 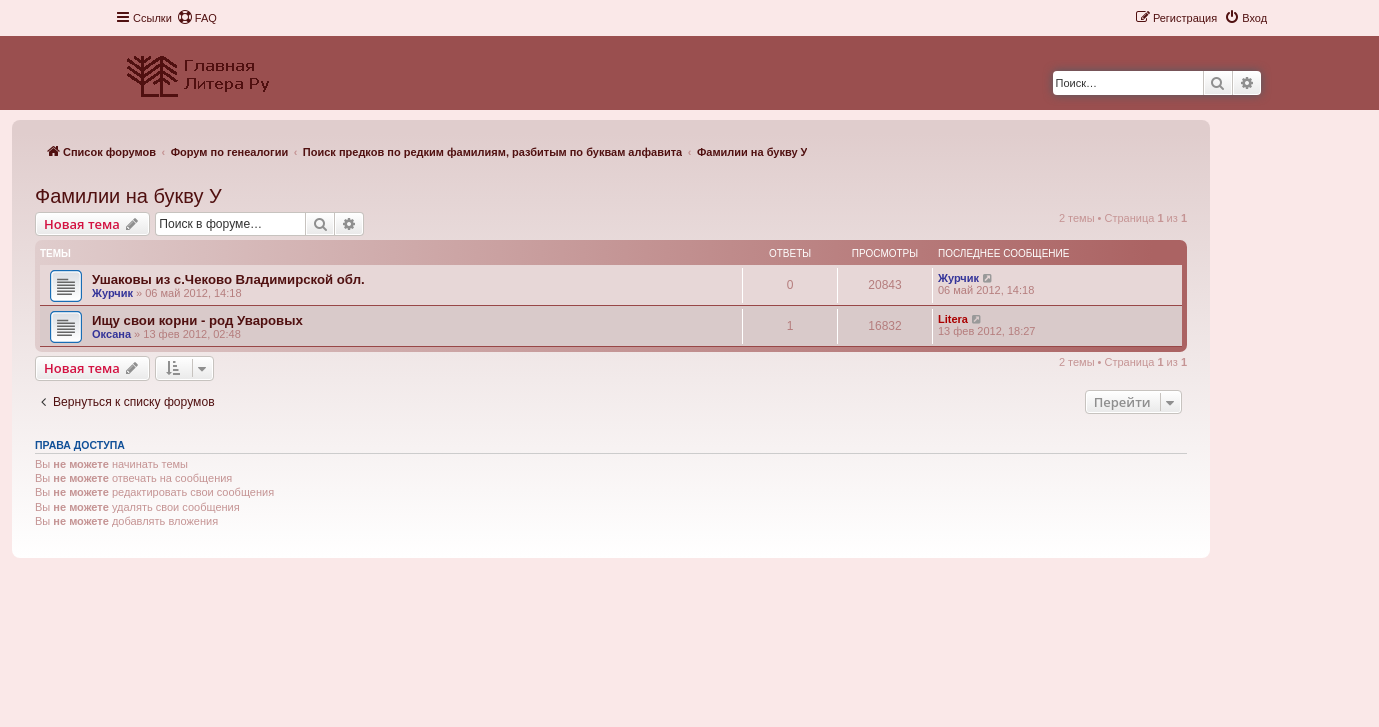 What do you see at coordinates (197, 320) in the screenshot?
I see `Ищу свои корни - род Уваровых` at bounding box center [197, 320].